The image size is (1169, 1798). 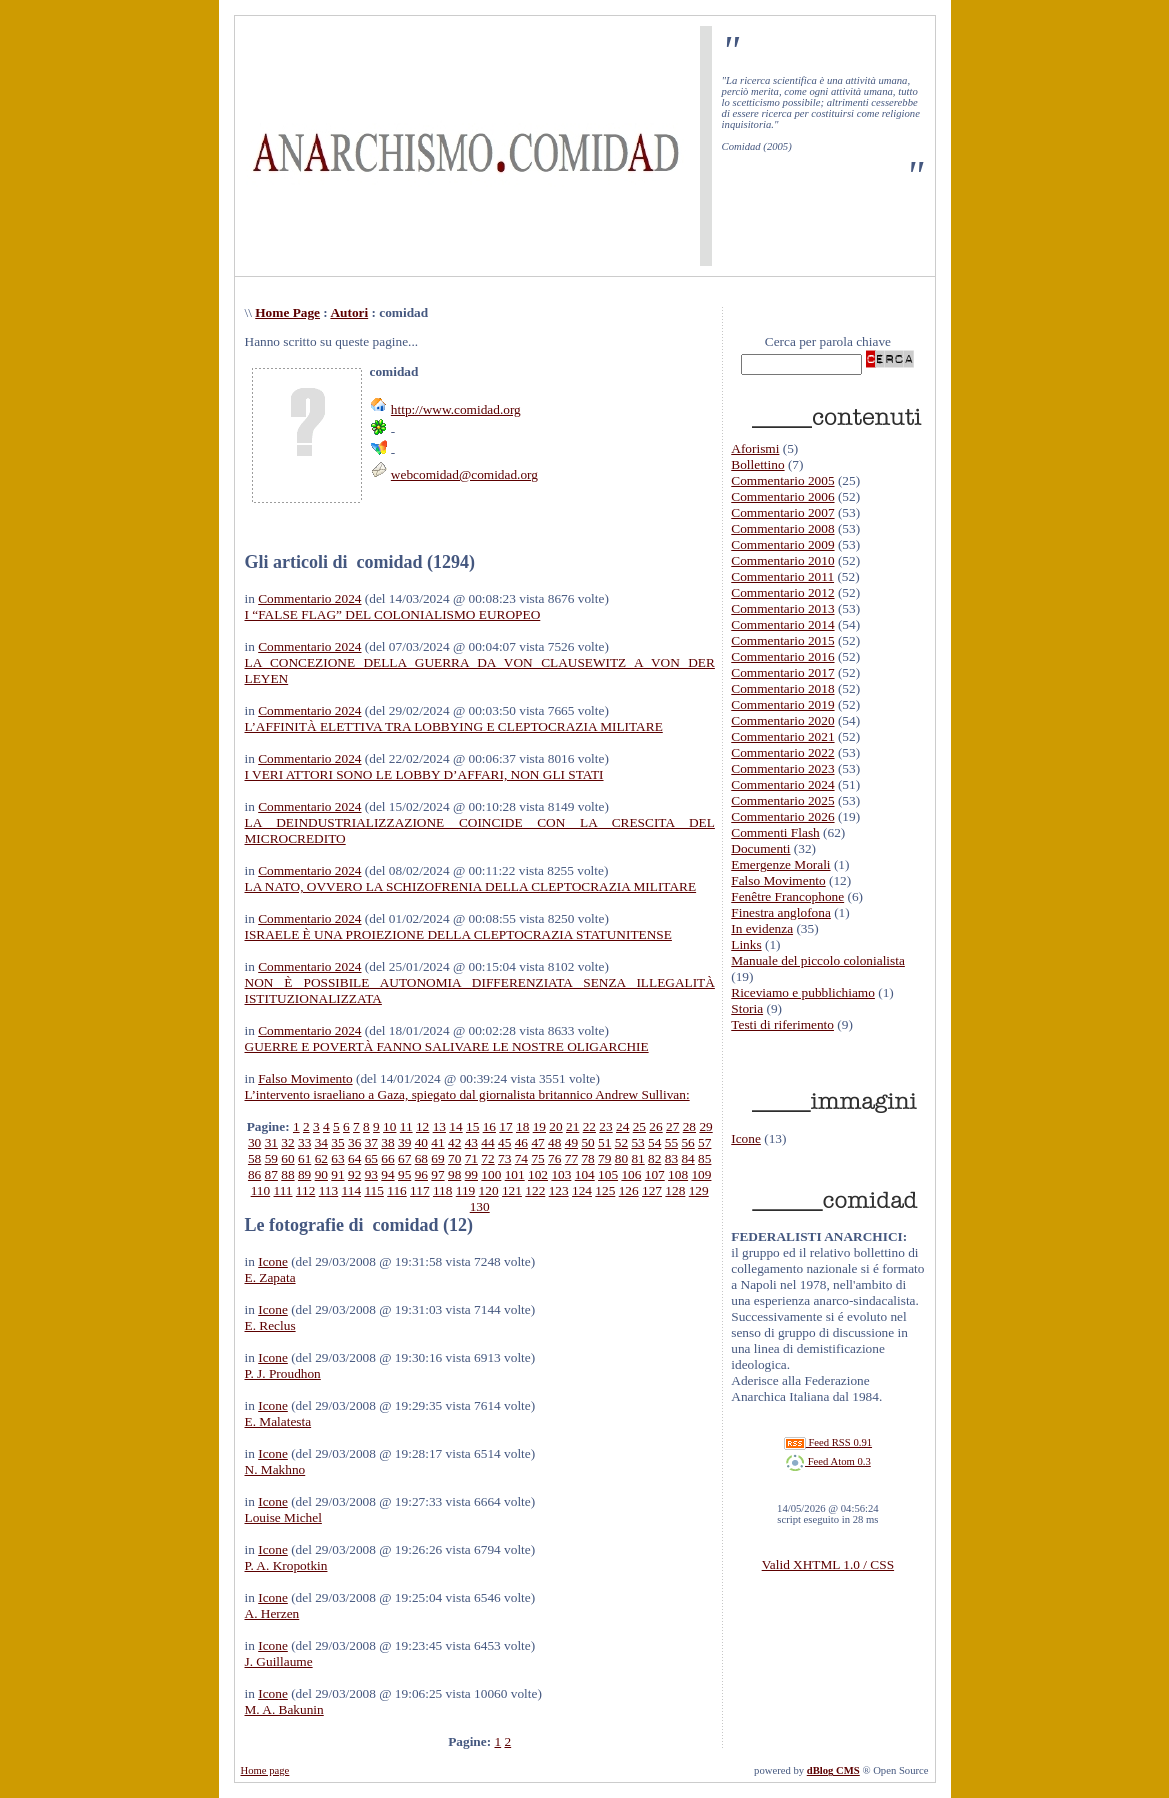 What do you see at coordinates (447, 1046) in the screenshot?
I see `GUERRE E POVERTÀ FANNO SALIVARE LE NOSTRE OLIGARCHIE` at bounding box center [447, 1046].